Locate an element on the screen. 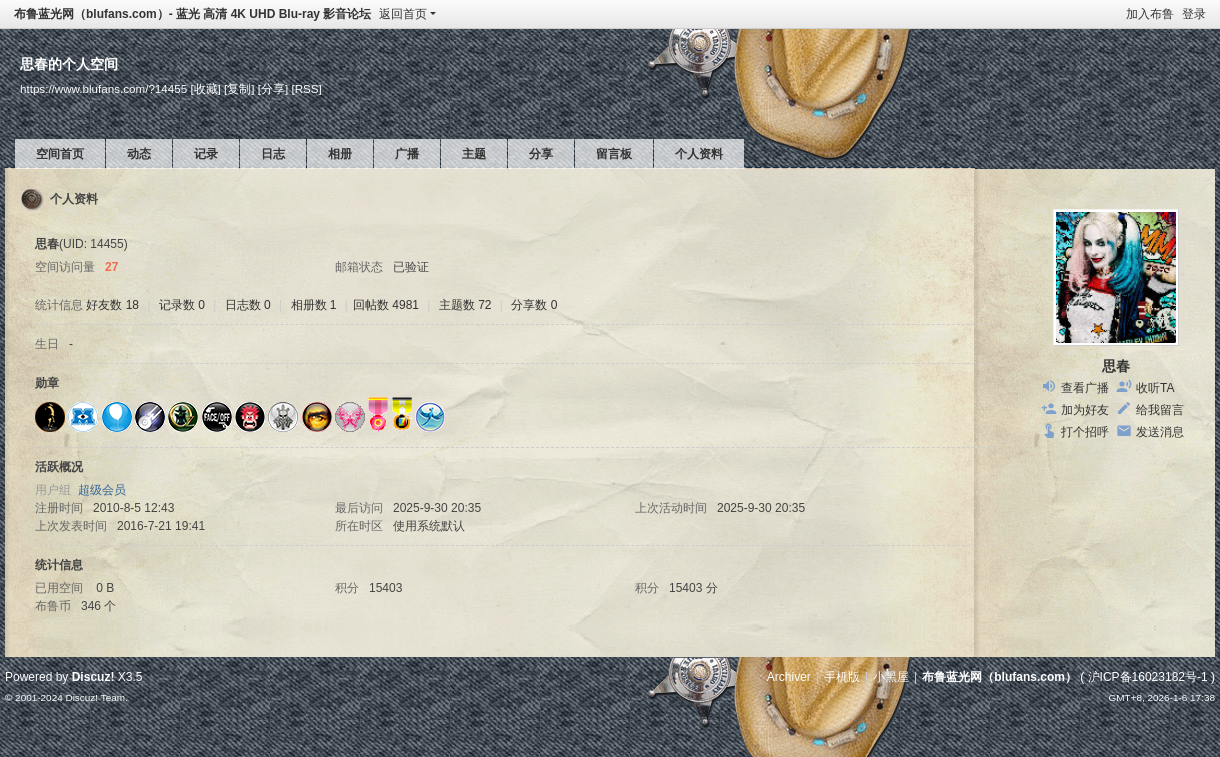  记录数 0 is located at coordinates (182, 305).